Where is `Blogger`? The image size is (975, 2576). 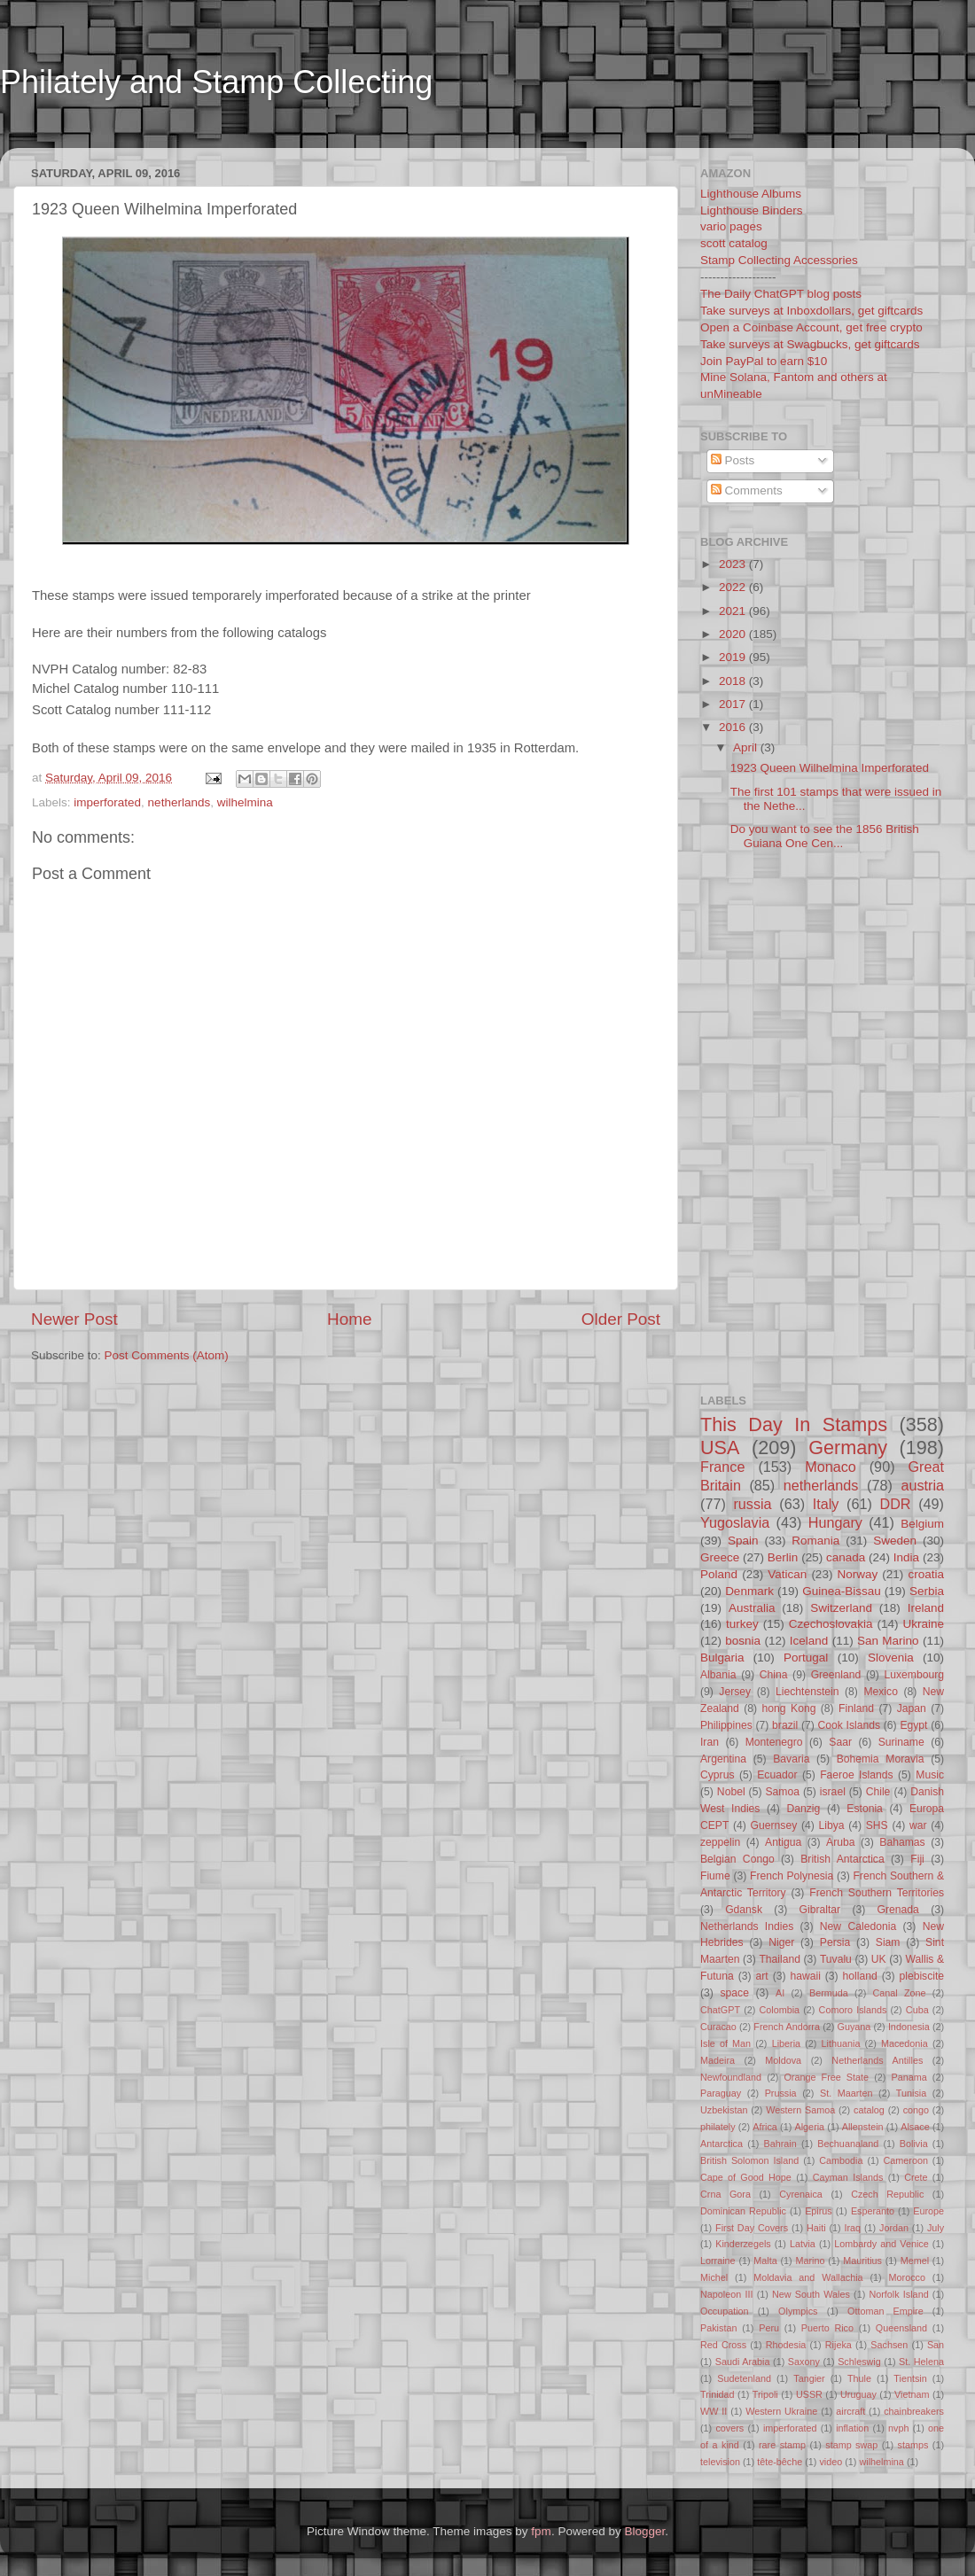
Blogger is located at coordinates (644, 2531).